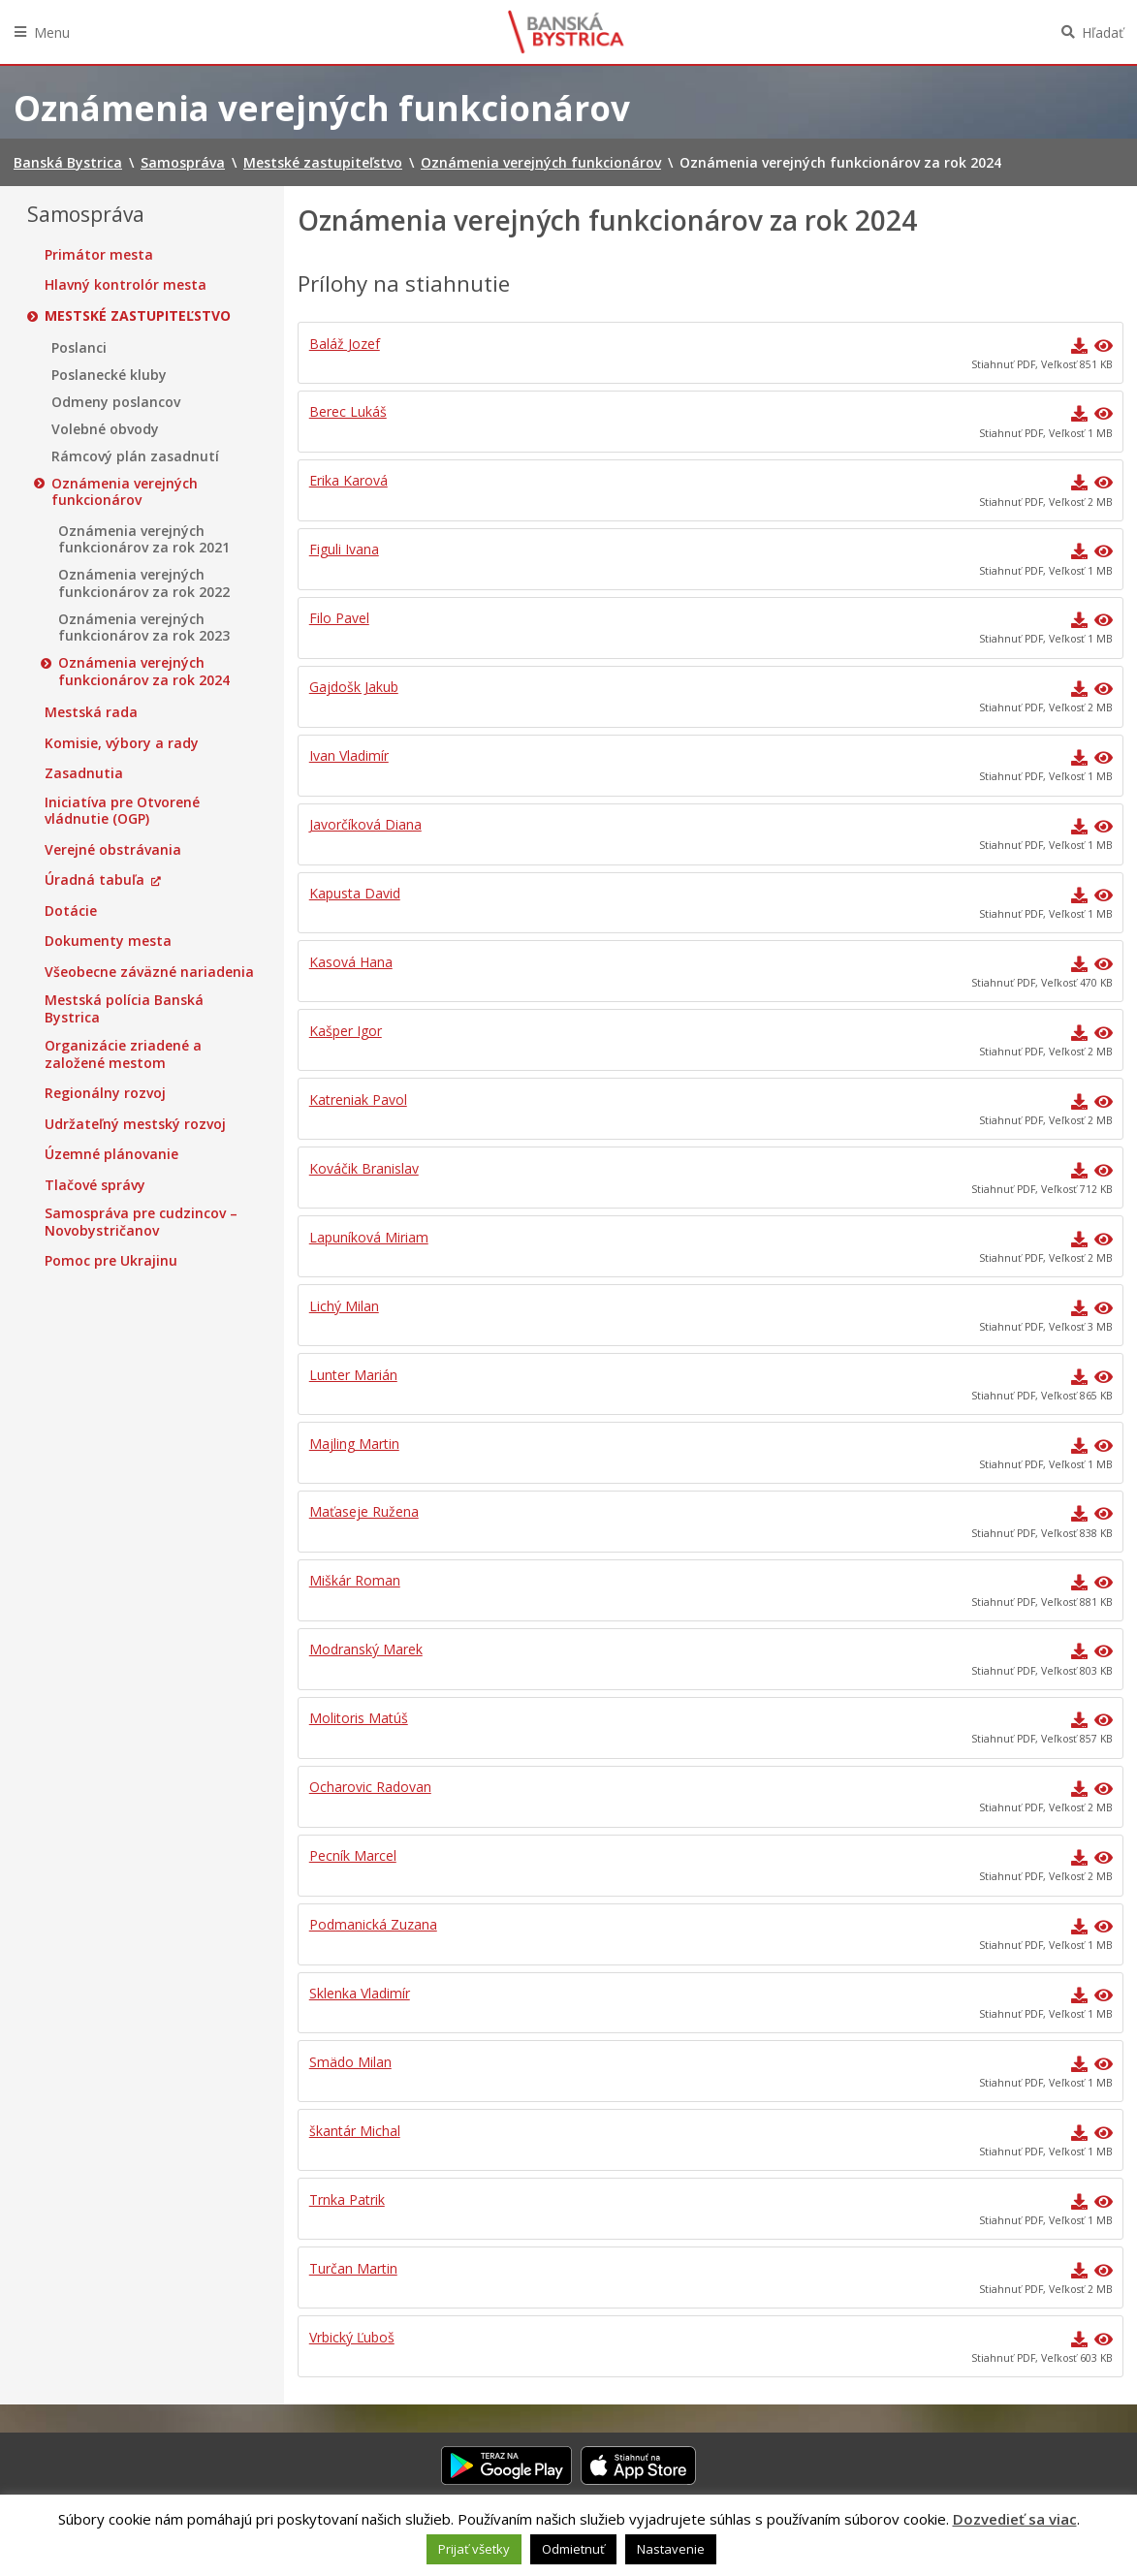  What do you see at coordinates (144, 583) in the screenshot?
I see `Oznámenia verejných funkcionárov za rok 2022` at bounding box center [144, 583].